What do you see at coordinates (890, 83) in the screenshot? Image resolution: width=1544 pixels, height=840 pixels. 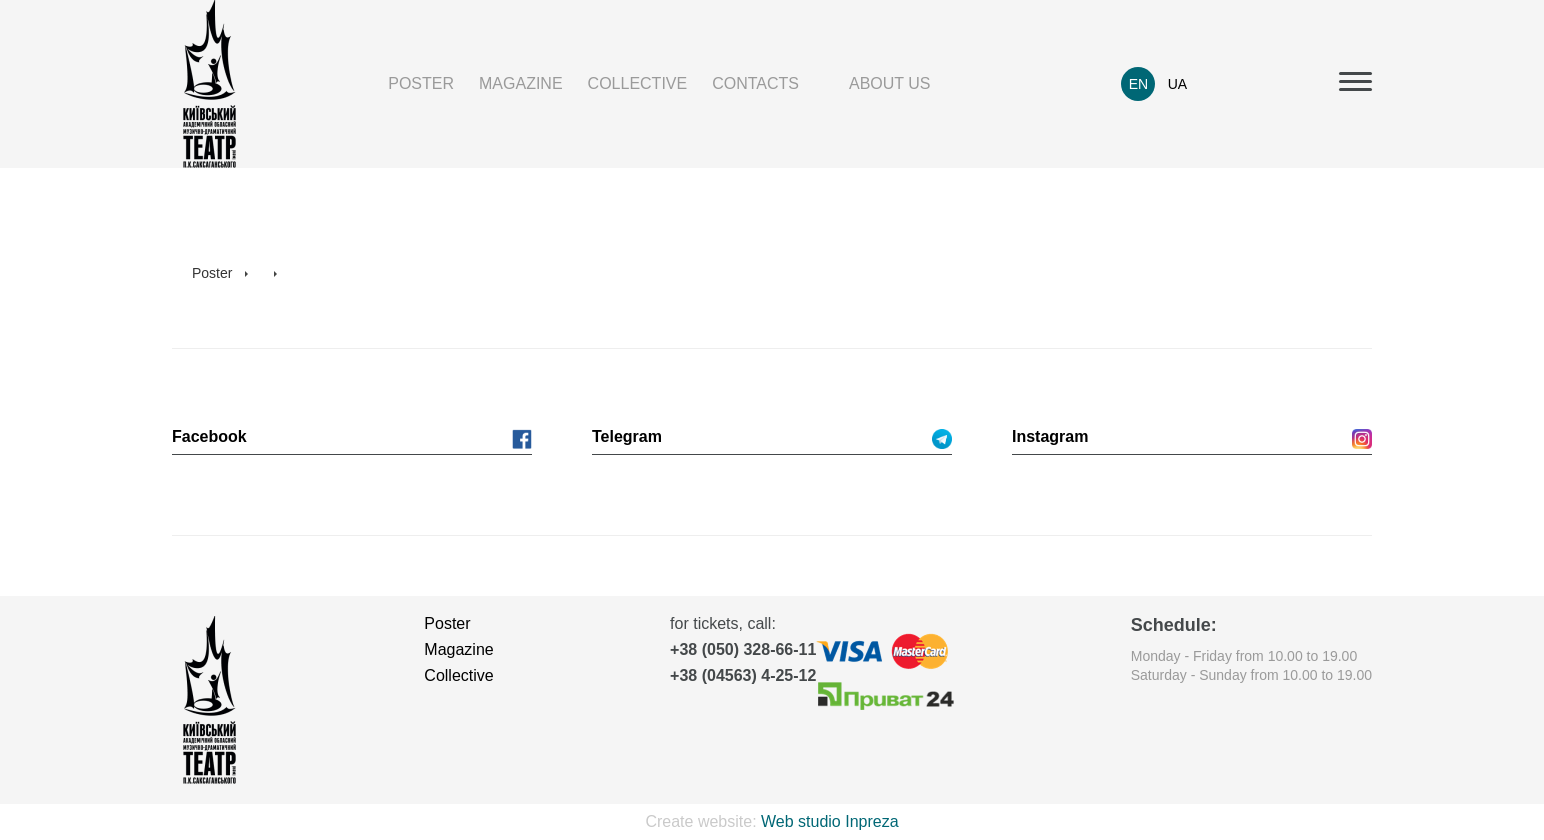 I see `About us` at bounding box center [890, 83].